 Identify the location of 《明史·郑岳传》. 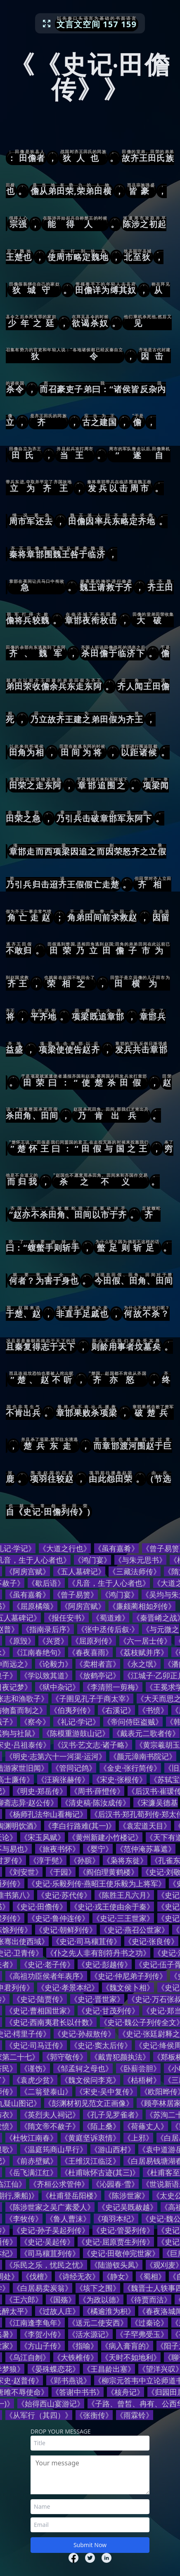
(40, 1791).